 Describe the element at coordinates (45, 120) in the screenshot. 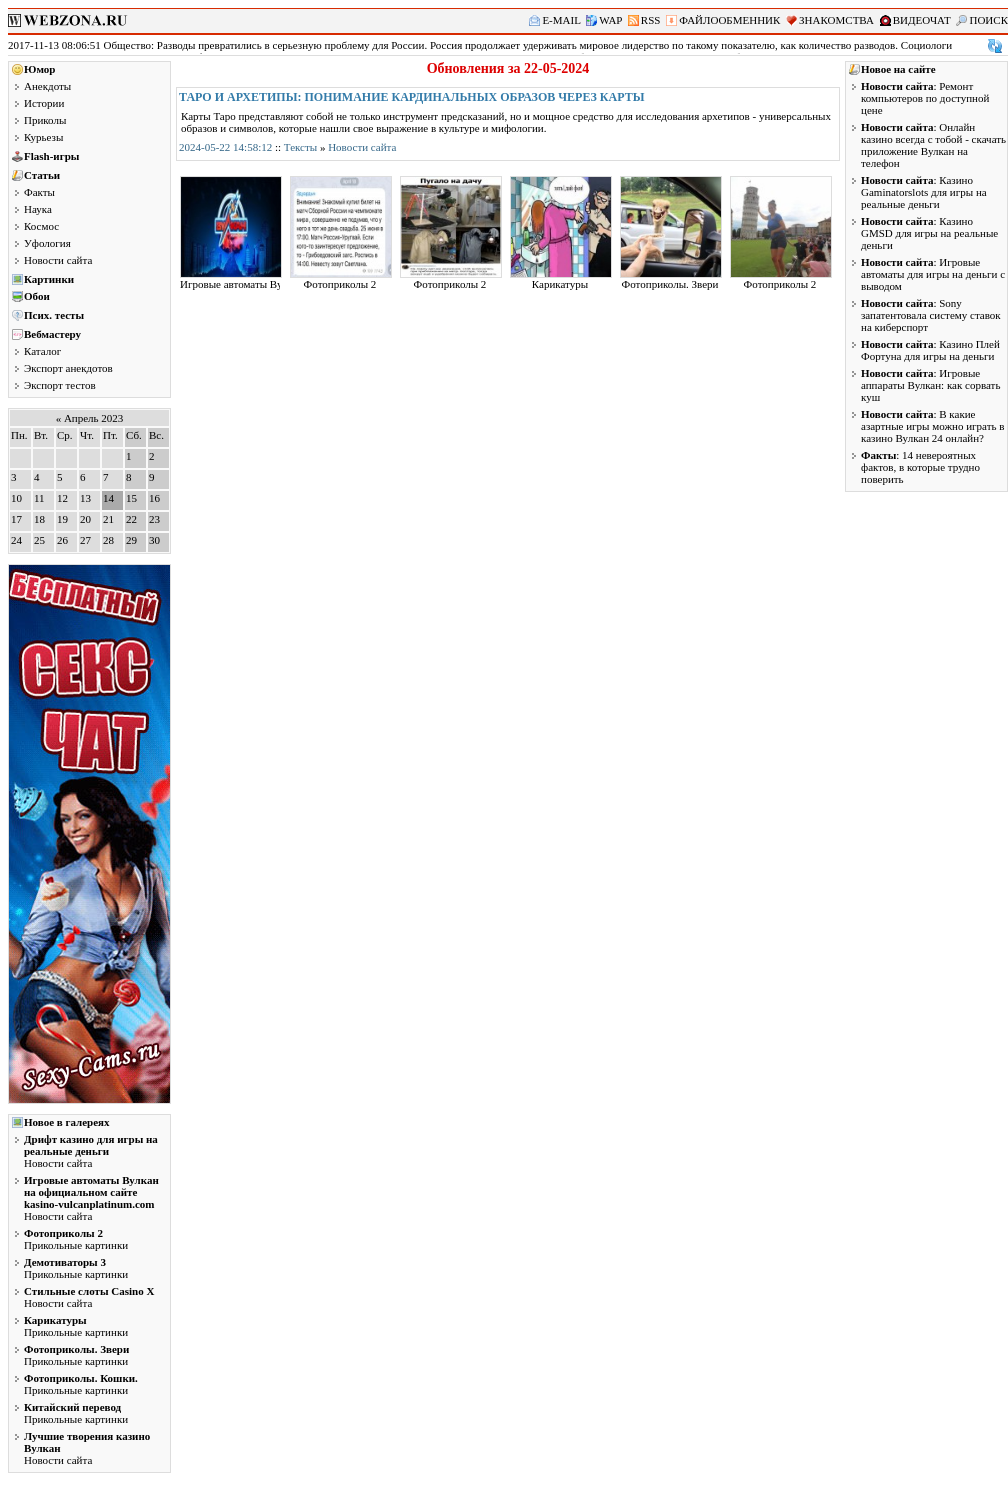

I see `Приколы` at that location.